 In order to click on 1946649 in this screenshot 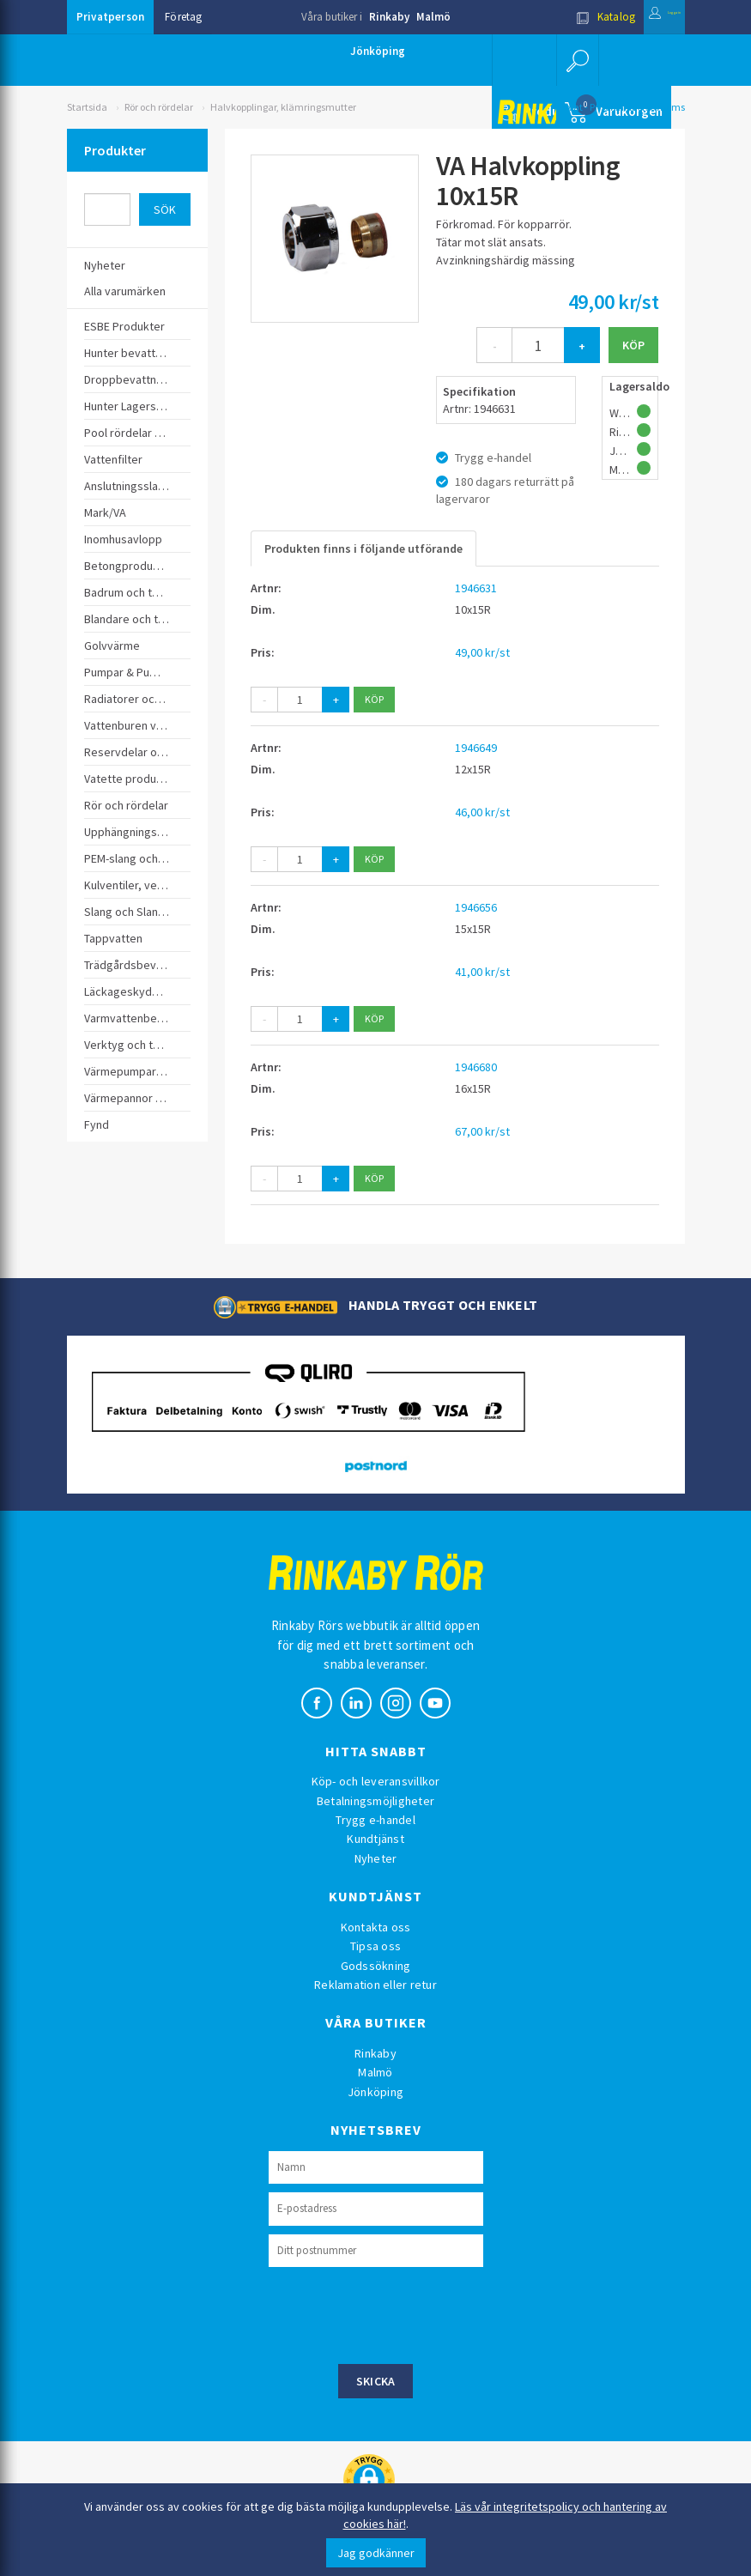, I will do `click(476, 747)`.